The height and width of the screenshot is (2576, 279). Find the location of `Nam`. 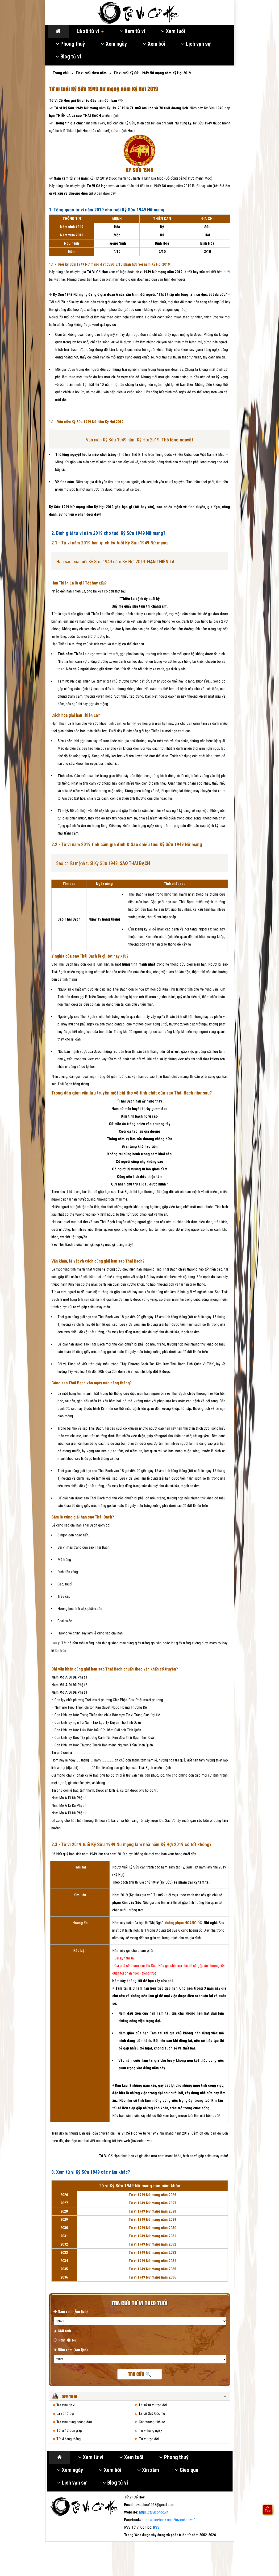

Nam is located at coordinates (59, 2340).